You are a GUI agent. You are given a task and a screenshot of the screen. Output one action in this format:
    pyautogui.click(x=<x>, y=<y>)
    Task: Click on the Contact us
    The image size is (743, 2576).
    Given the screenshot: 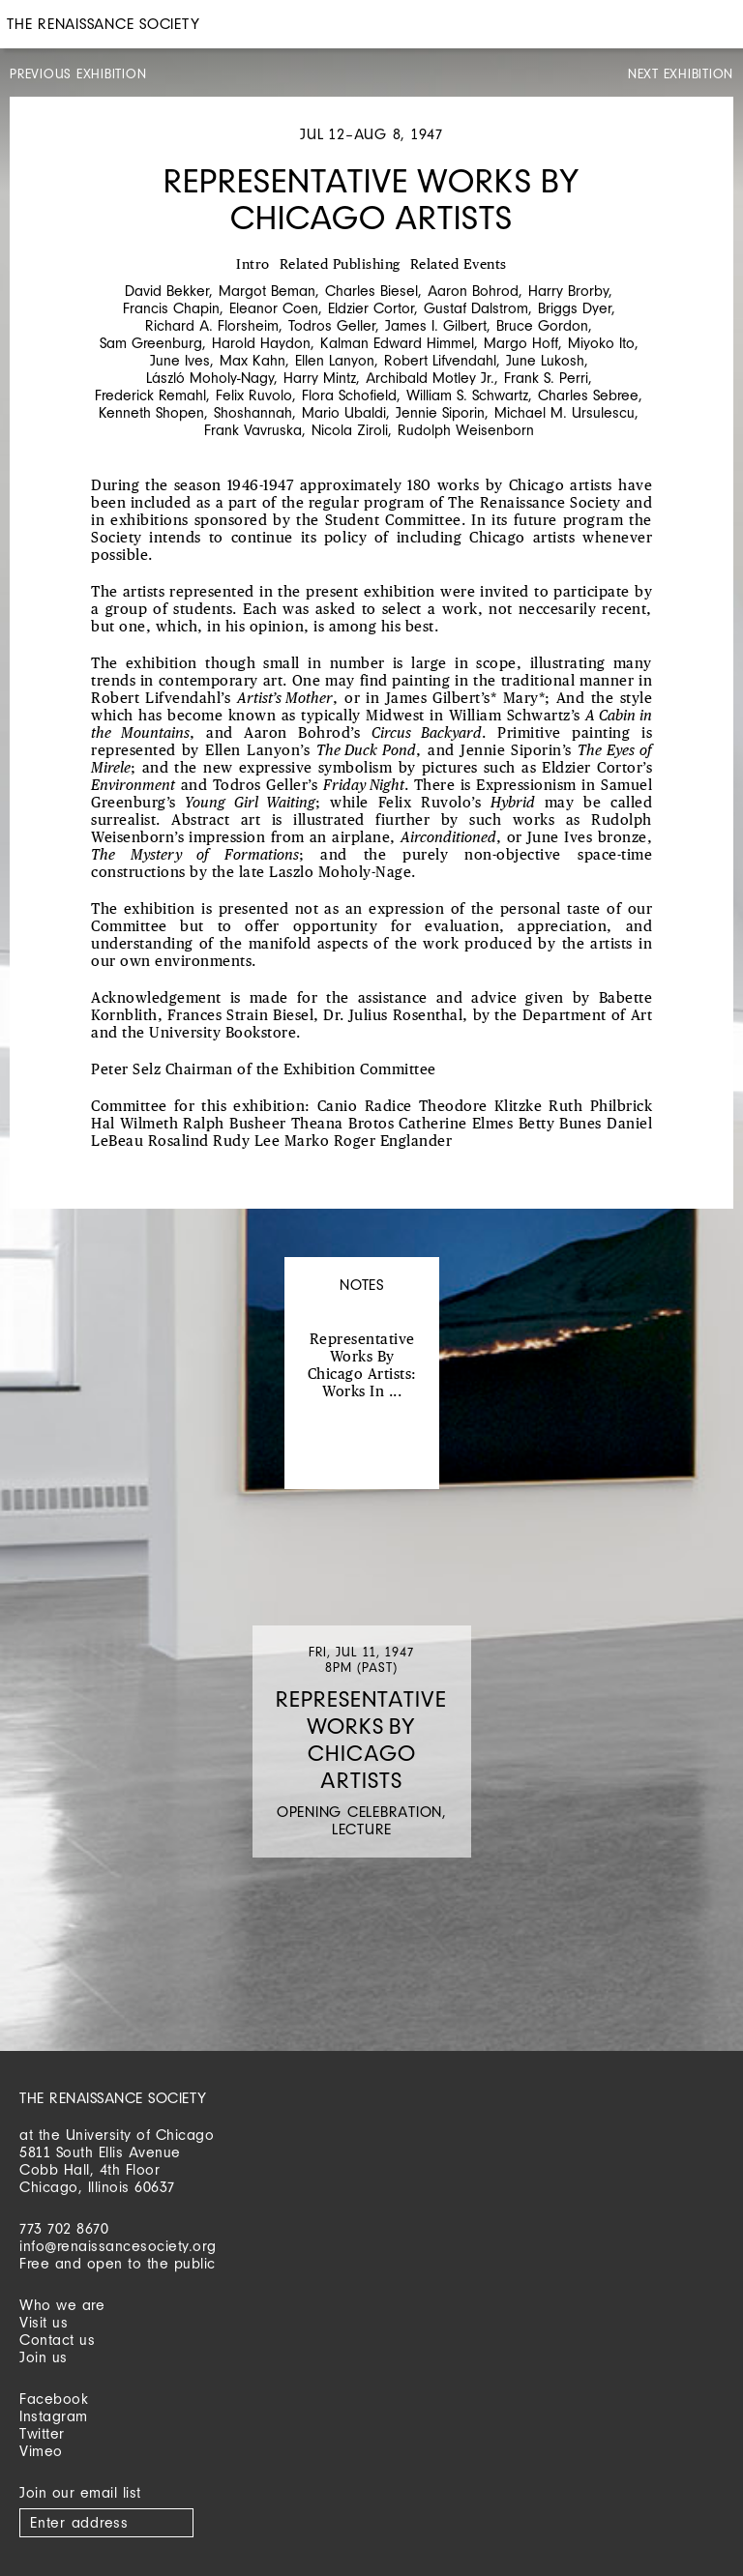 What is the action you would take?
    pyautogui.click(x=57, y=2339)
    